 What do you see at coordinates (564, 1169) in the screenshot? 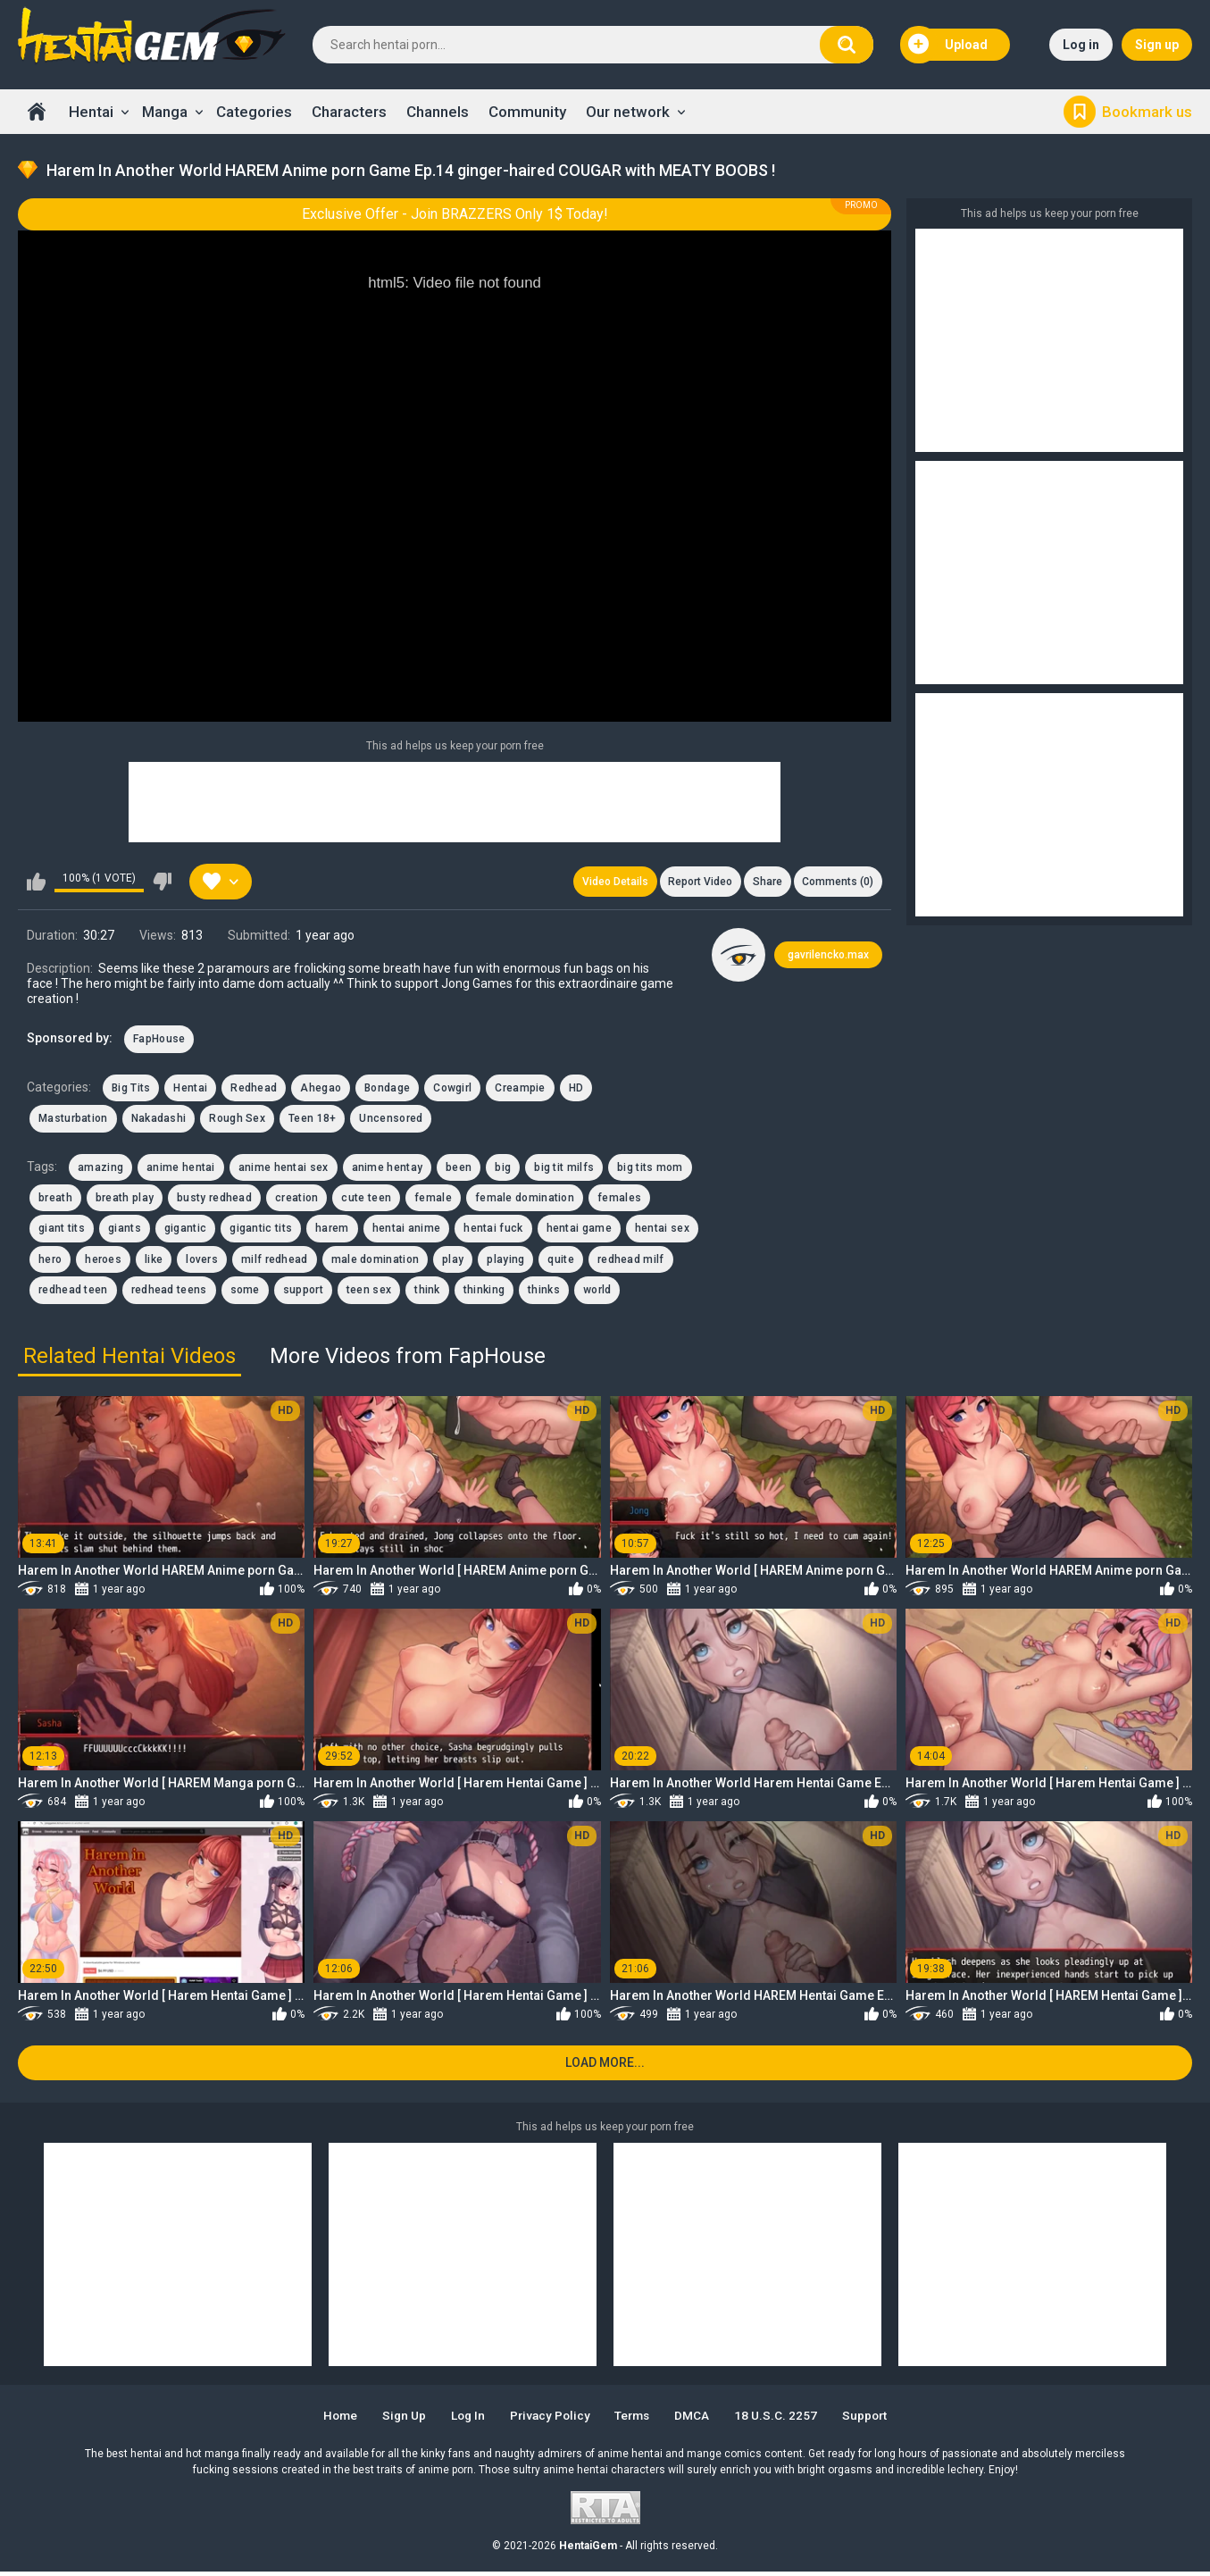
I see `big tit milfs` at bounding box center [564, 1169].